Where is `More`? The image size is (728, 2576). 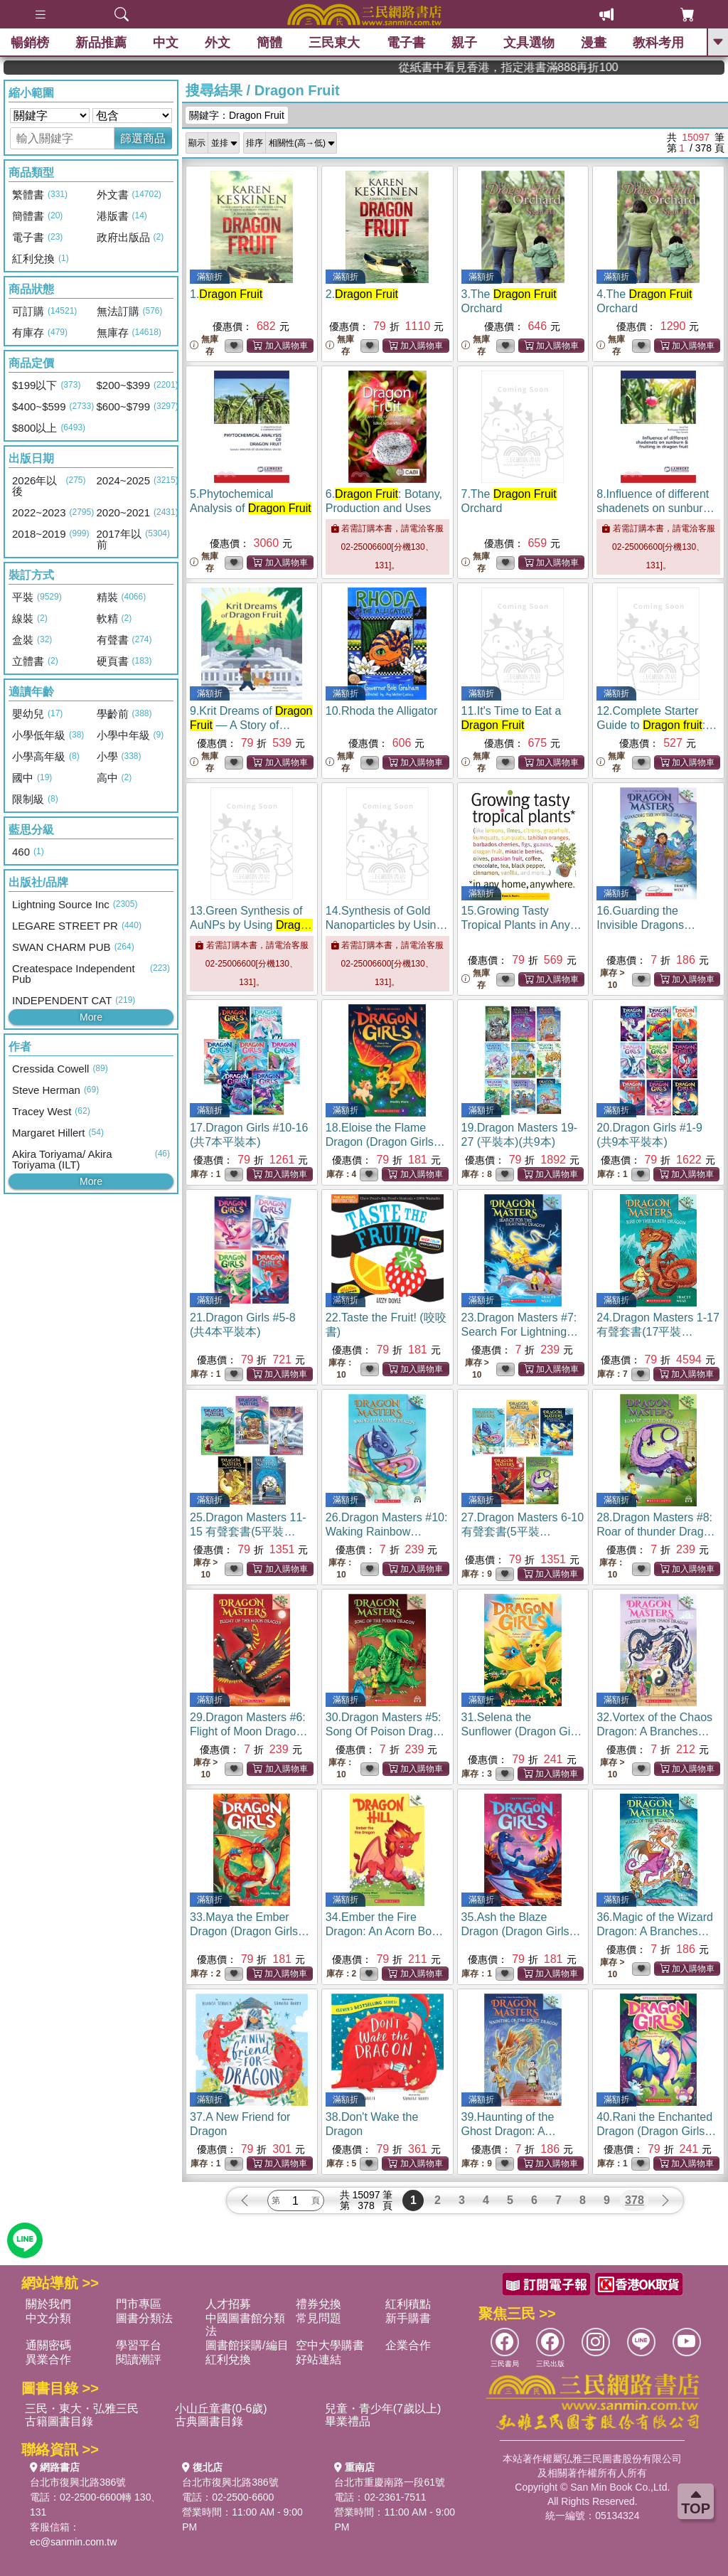
More is located at coordinates (91, 1017).